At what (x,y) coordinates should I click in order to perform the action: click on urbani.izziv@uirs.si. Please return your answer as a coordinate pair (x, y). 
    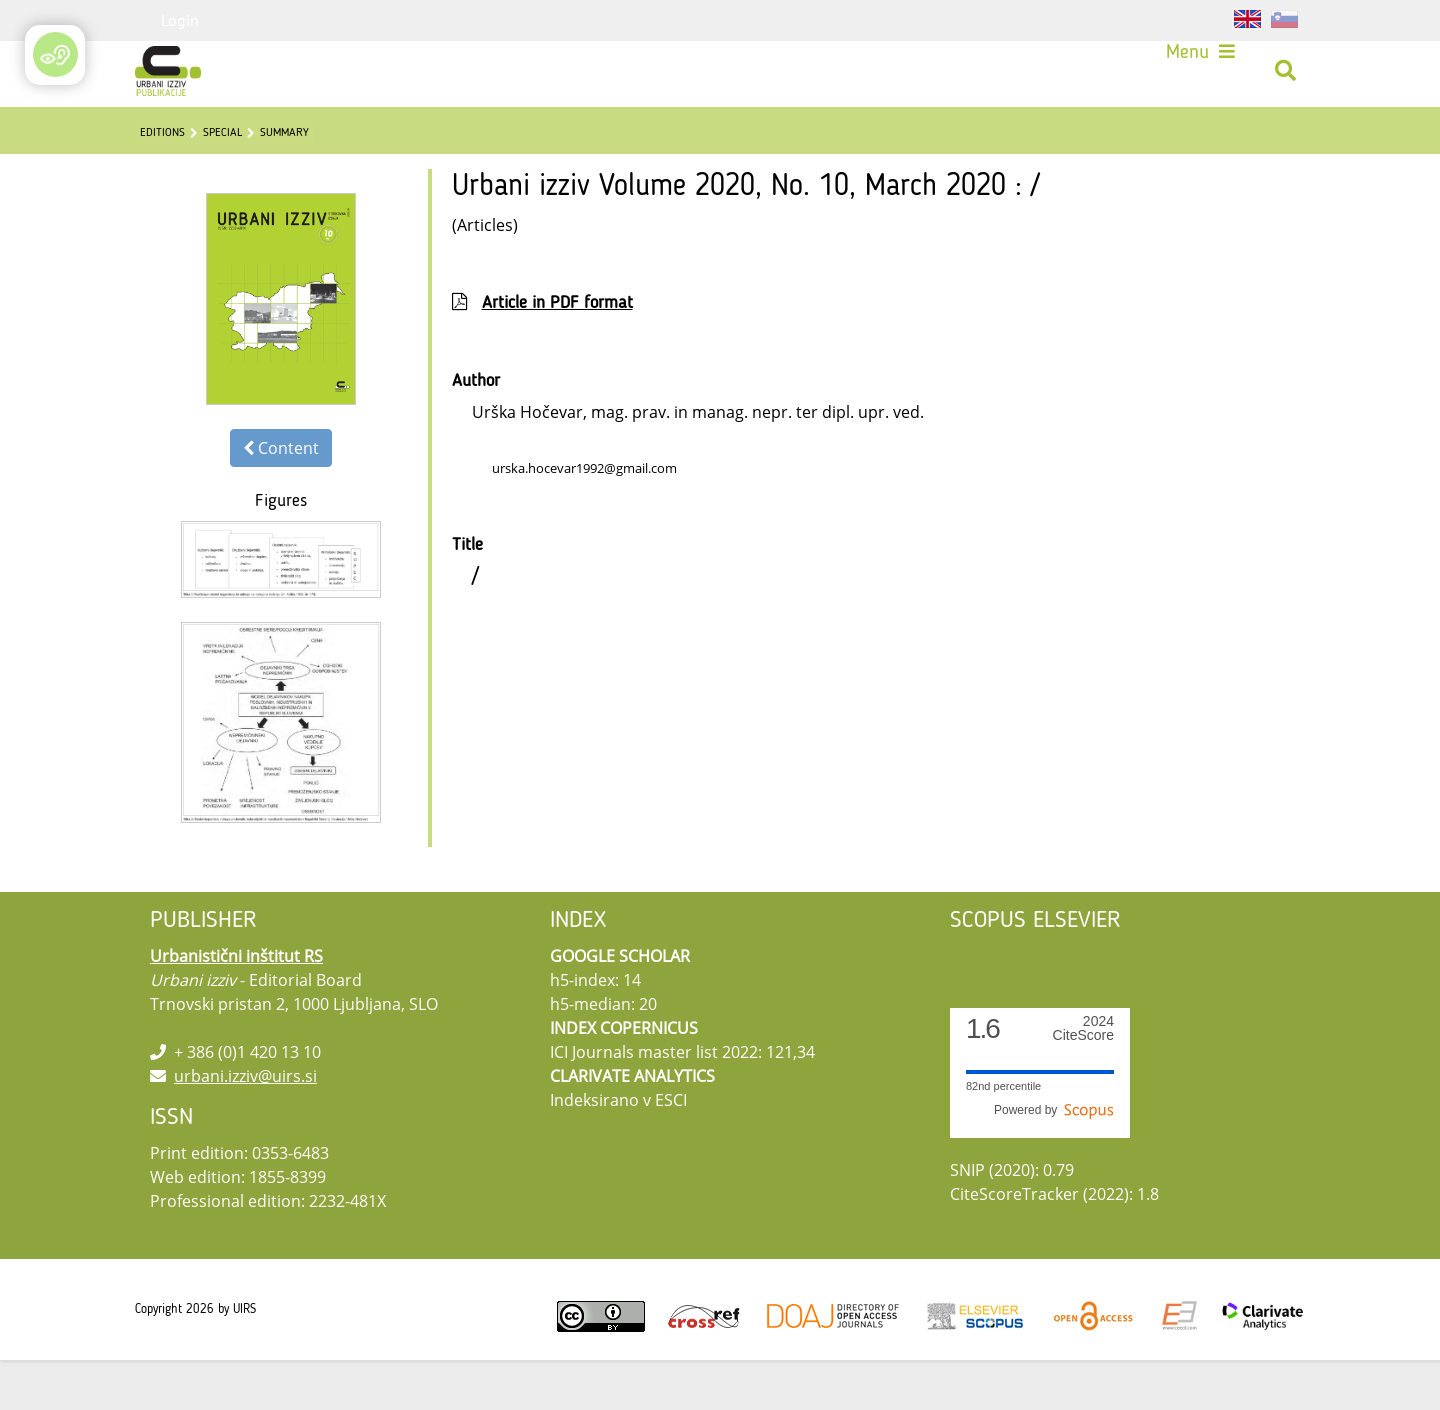
    Looking at the image, I should click on (245, 1126).